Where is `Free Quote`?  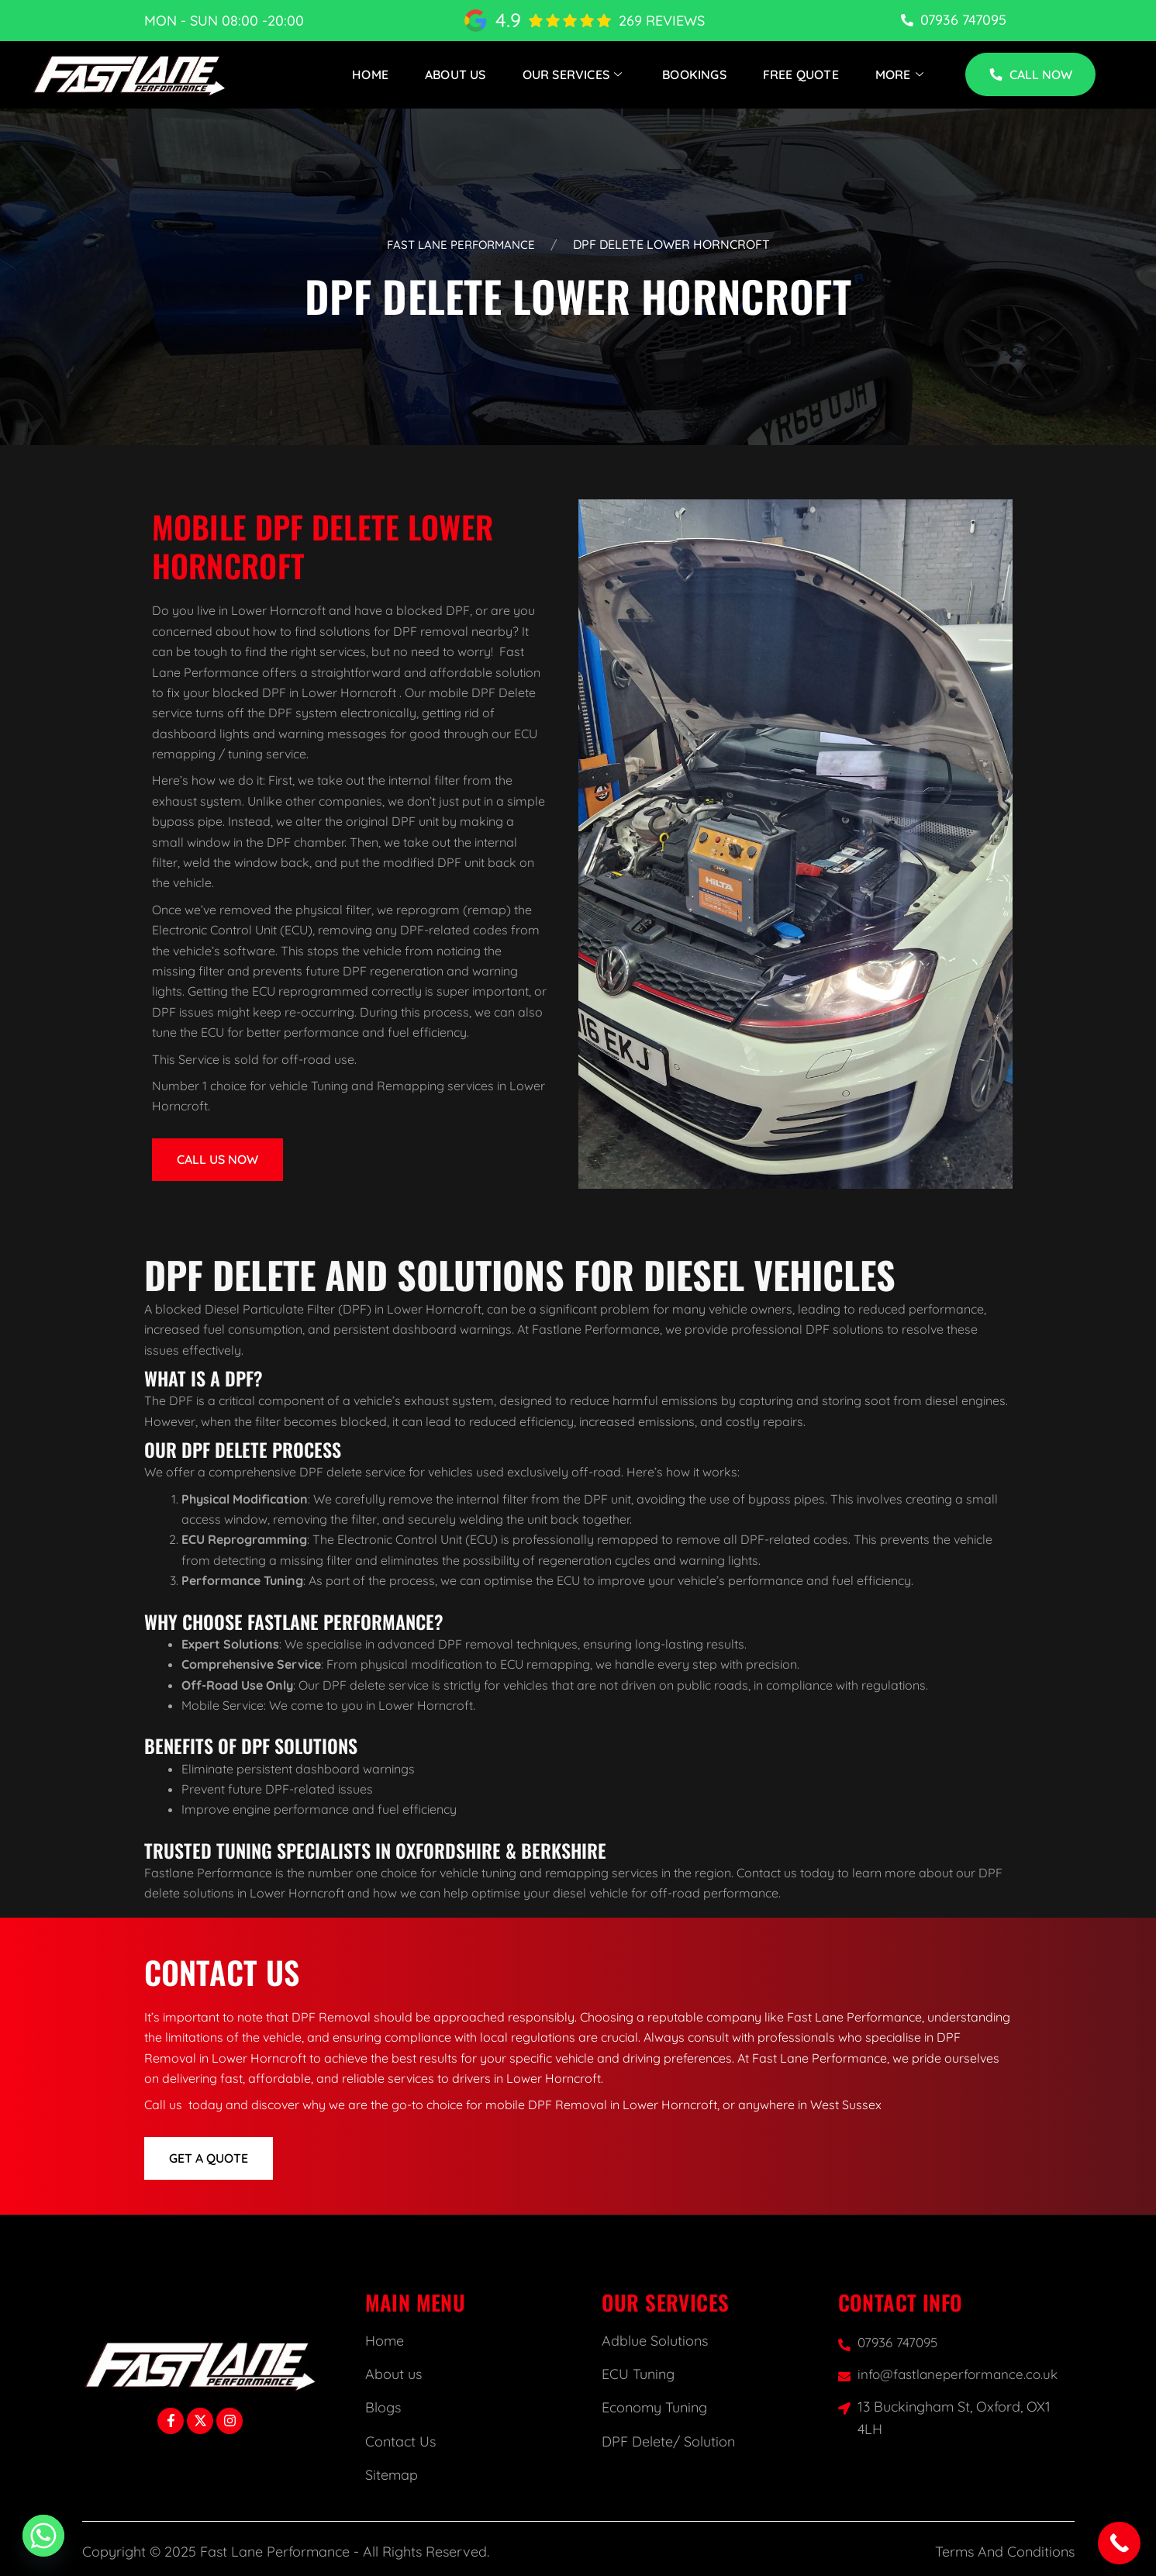
Free Quote is located at coordinates (801, 74).